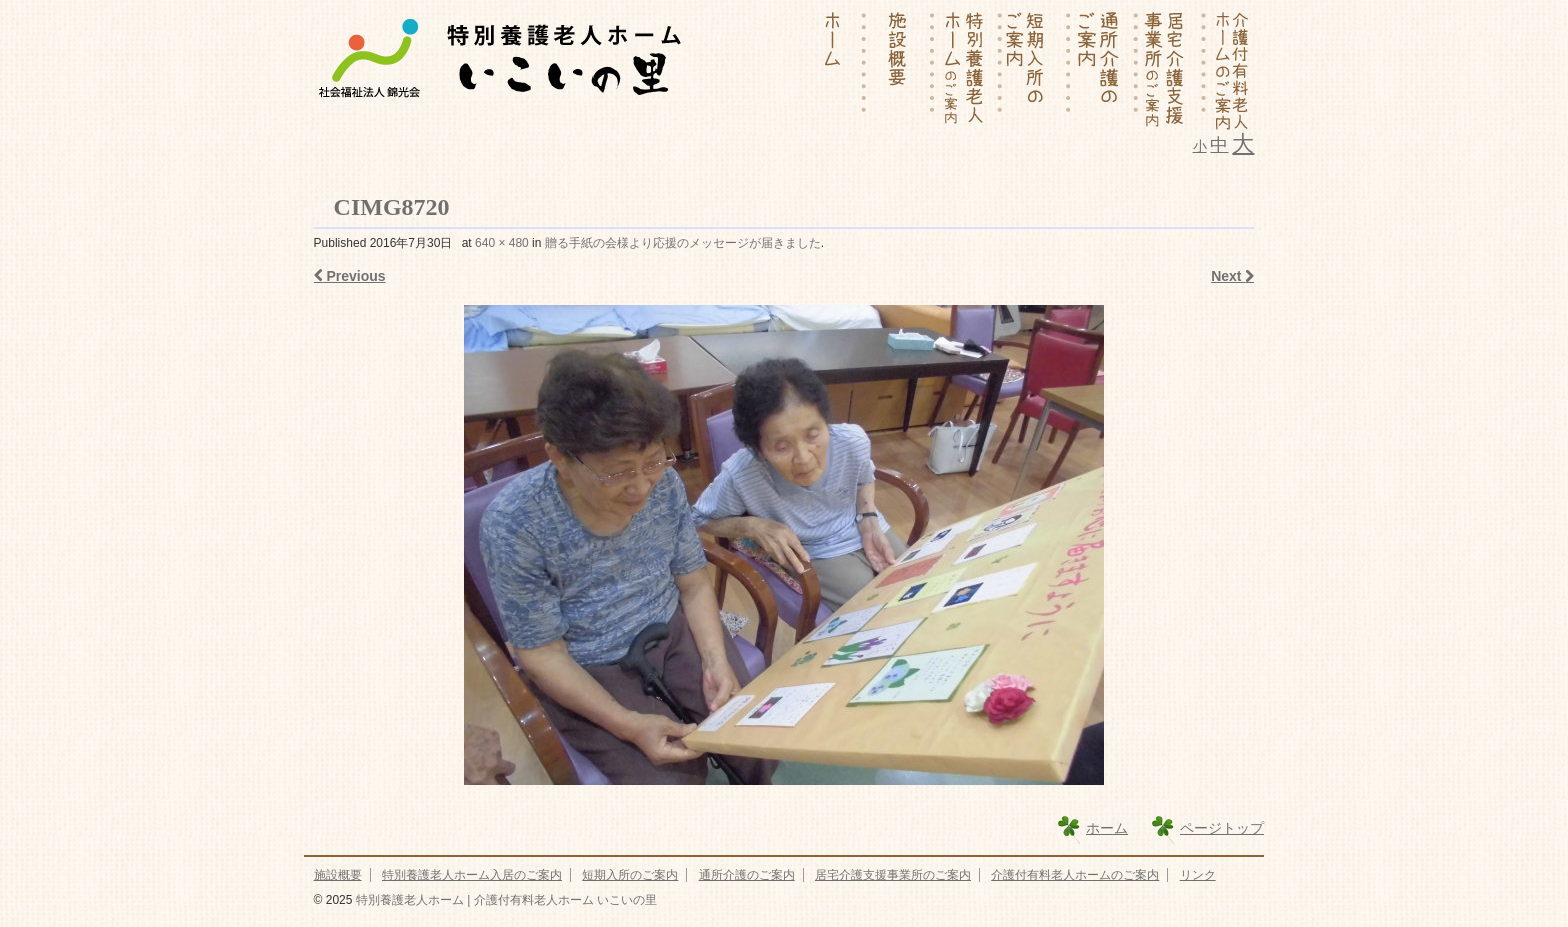 The height and width of the screenshot is (927, 1568). Describe the element at coordinates (1075, 875) in the screenshot. I see `介護付有料老人ホームのご案内` at that location.